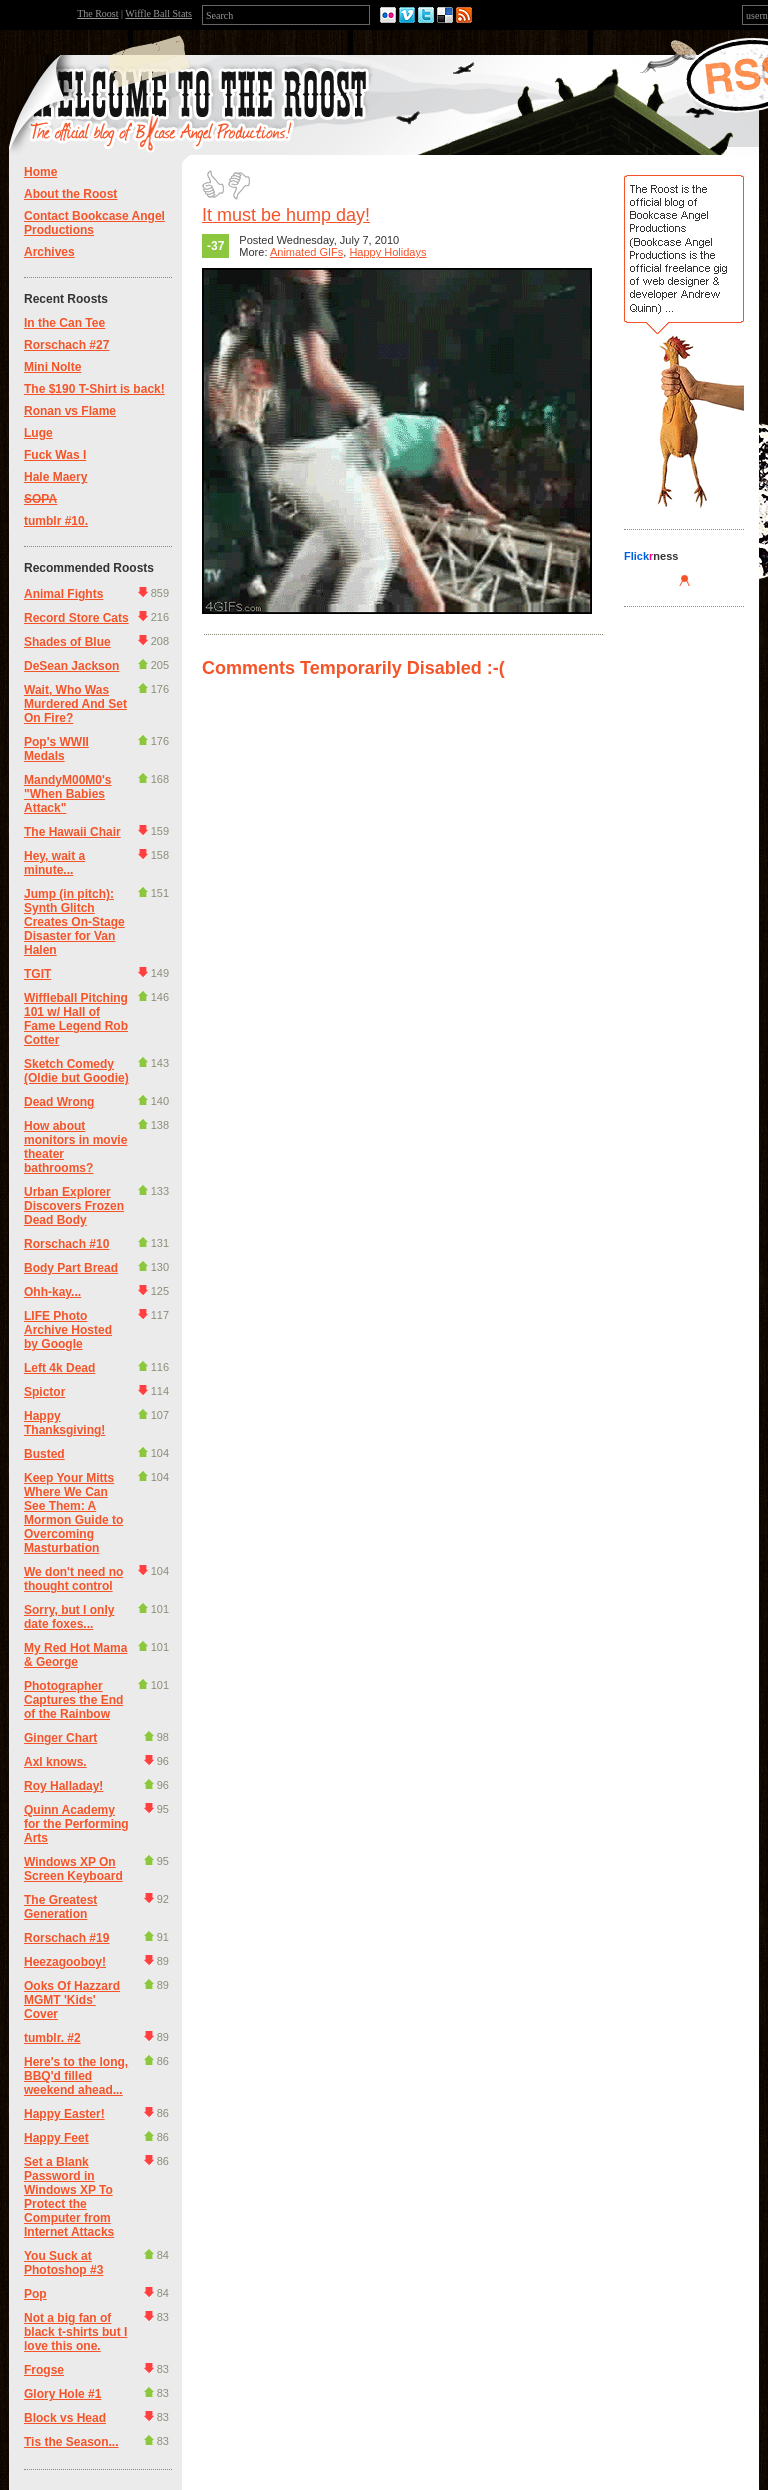  Describe the element at coordinates (64, 1423) in the screenshot. I see `Happy Thanksgiving!` at that location.